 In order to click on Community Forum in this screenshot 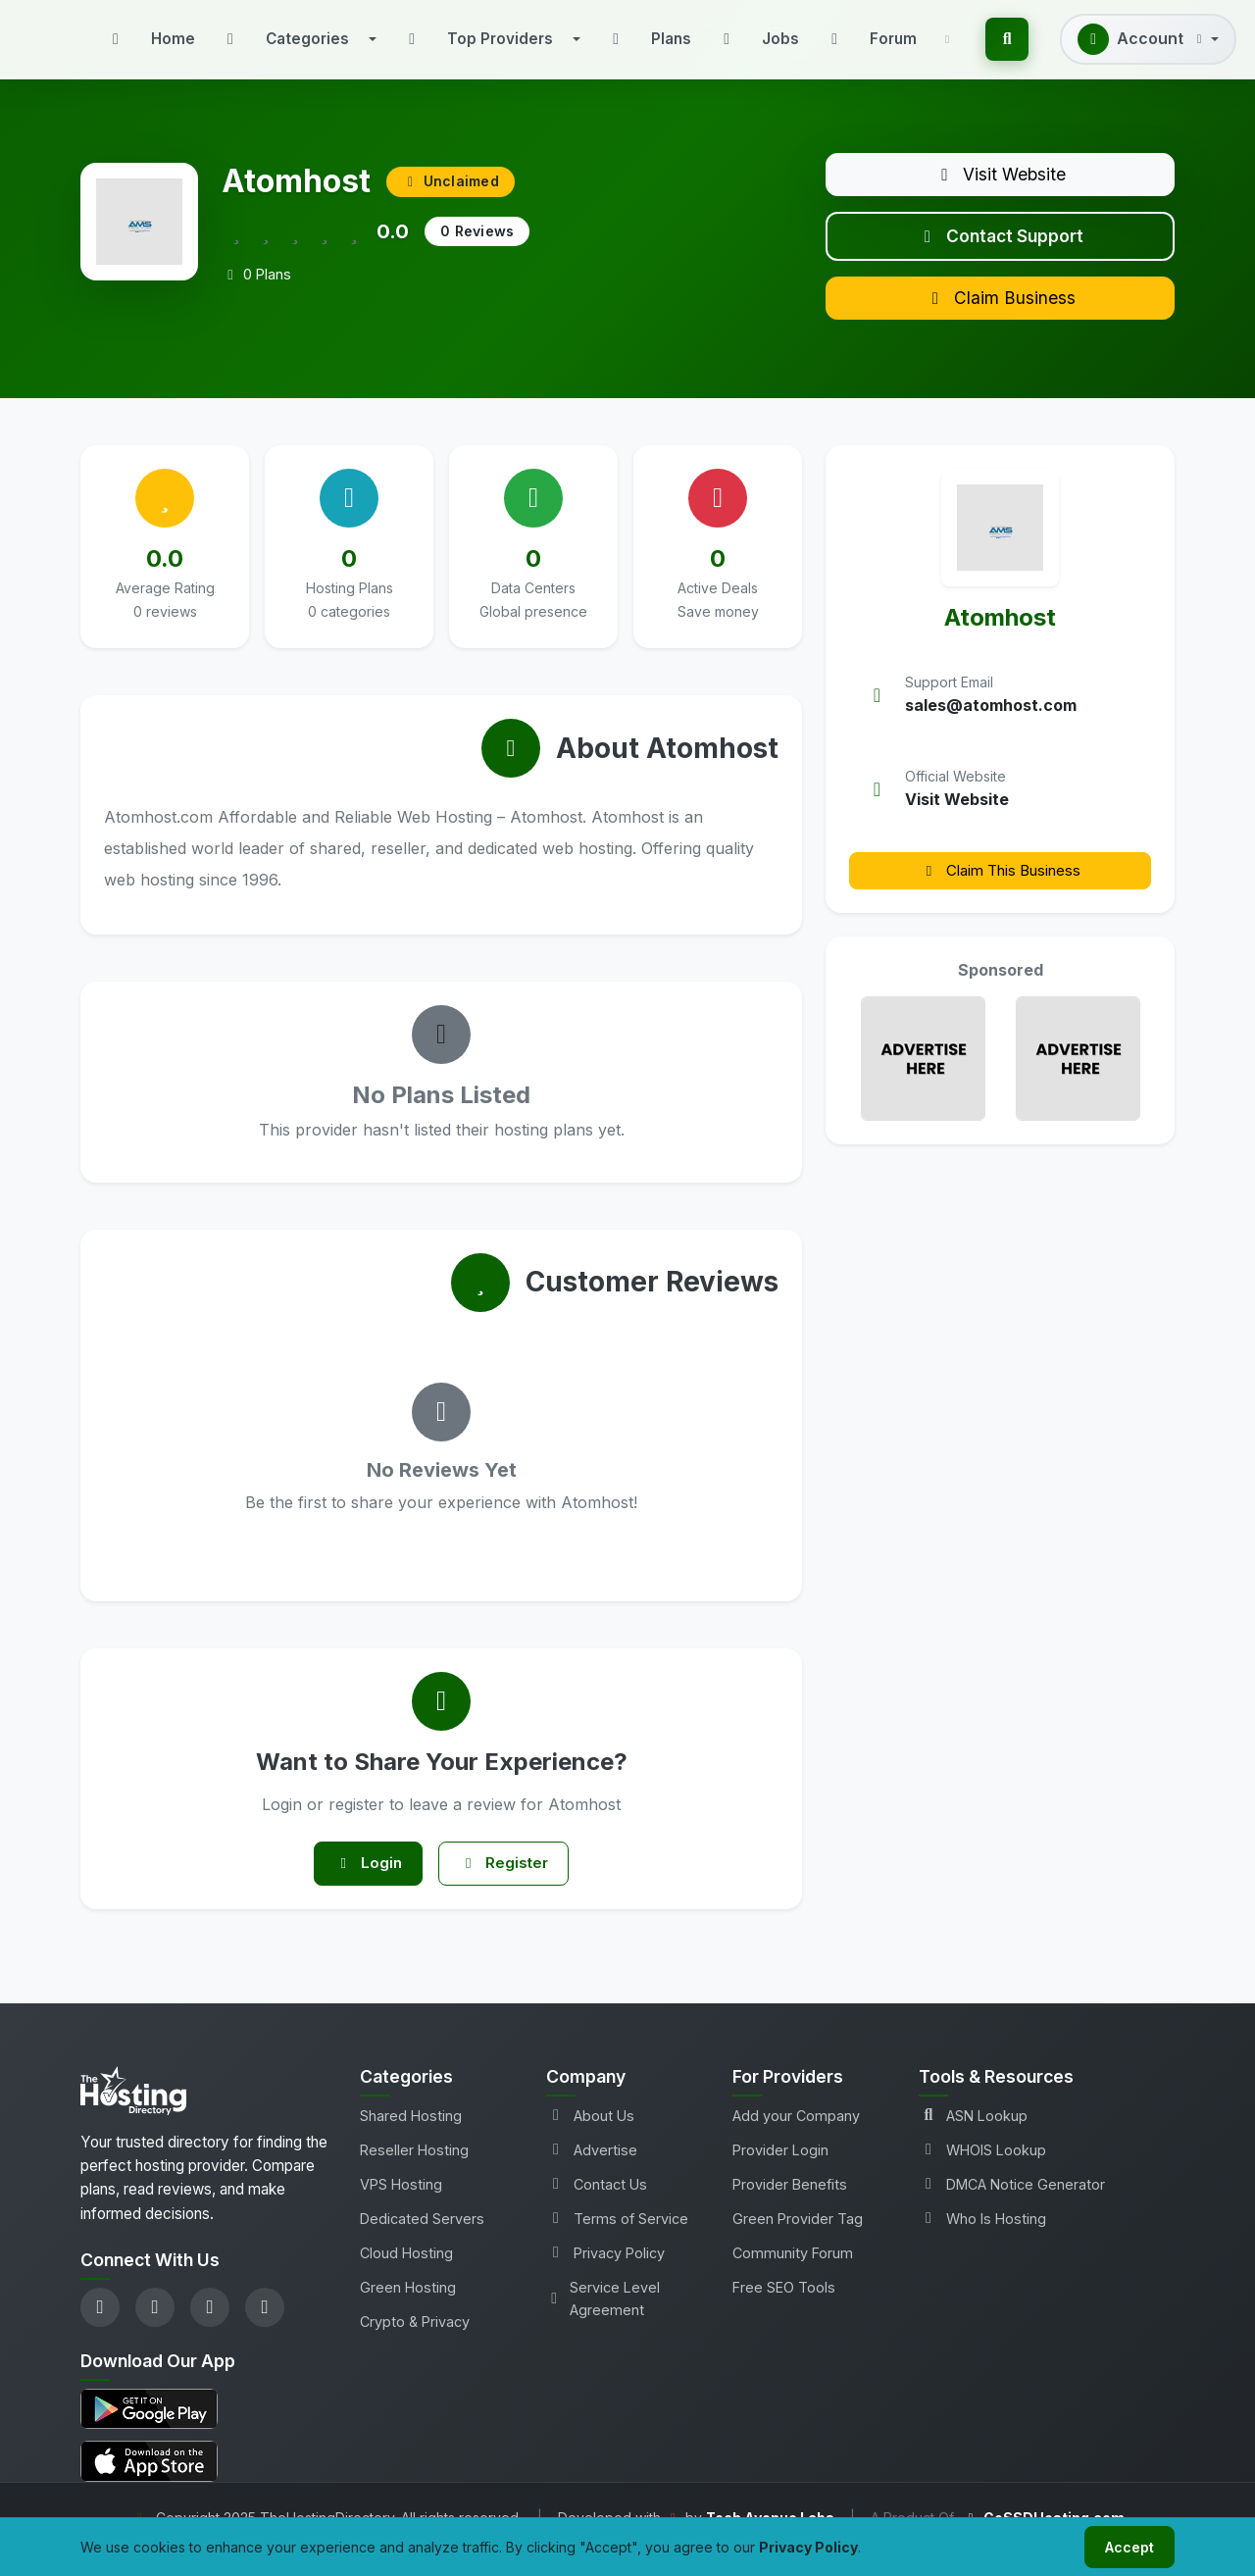, I will do `click(792, 2273)`.